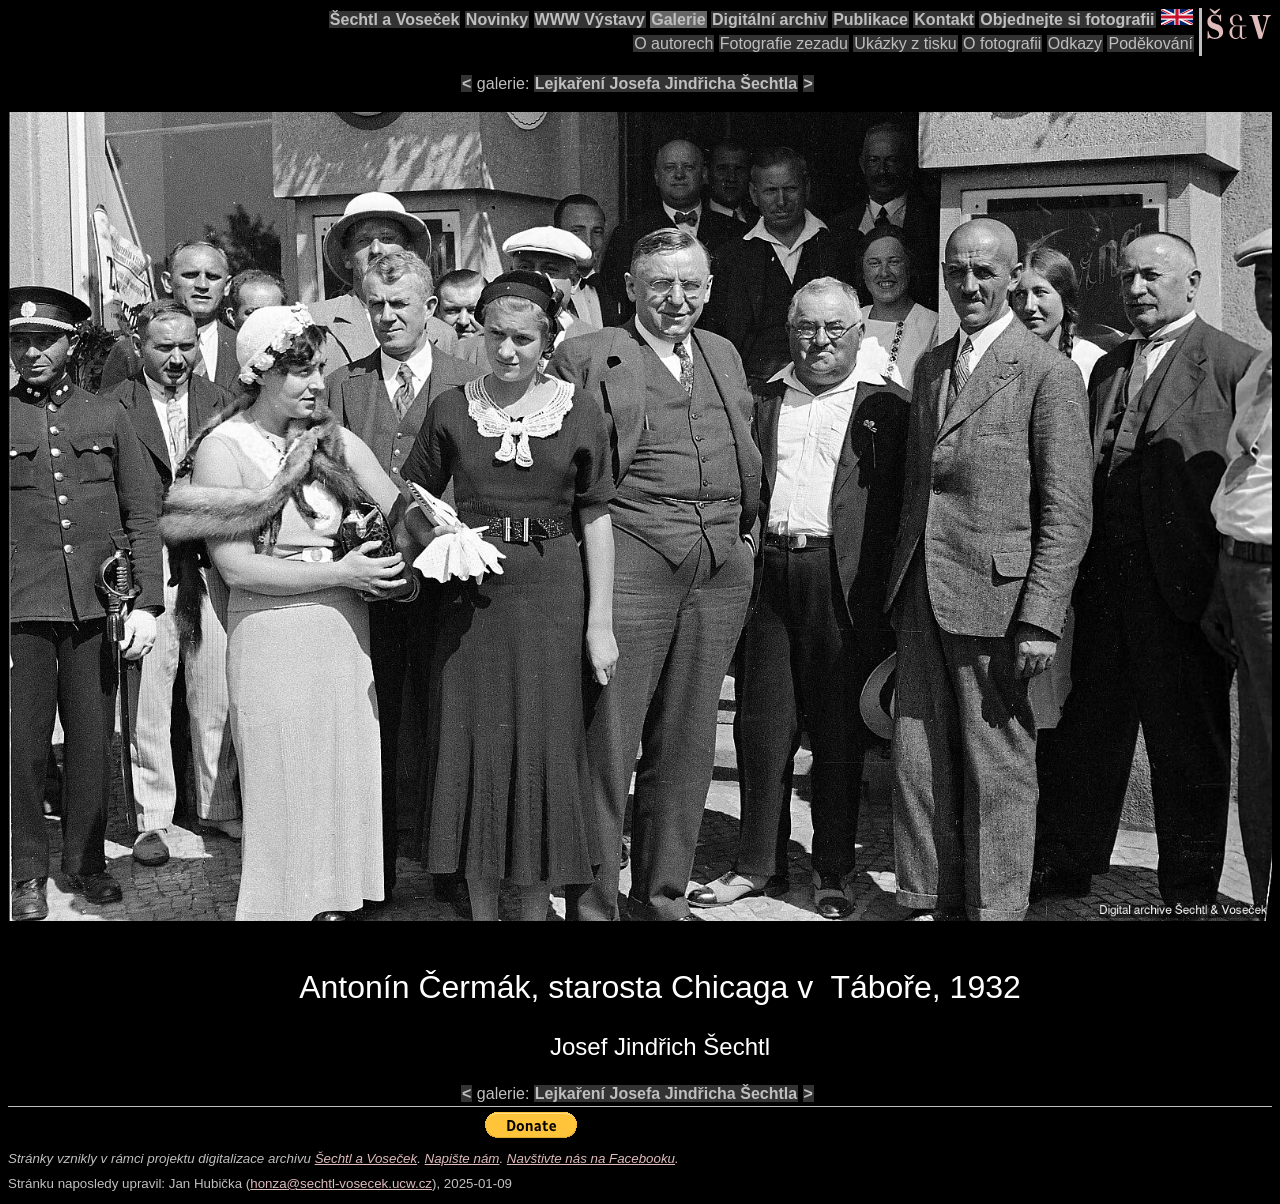 The height and width of the screenshot is (1204, 1280). Describe the element at coordinates (769, 19) in the screenshot. I see `Digitální archiv` at that location.